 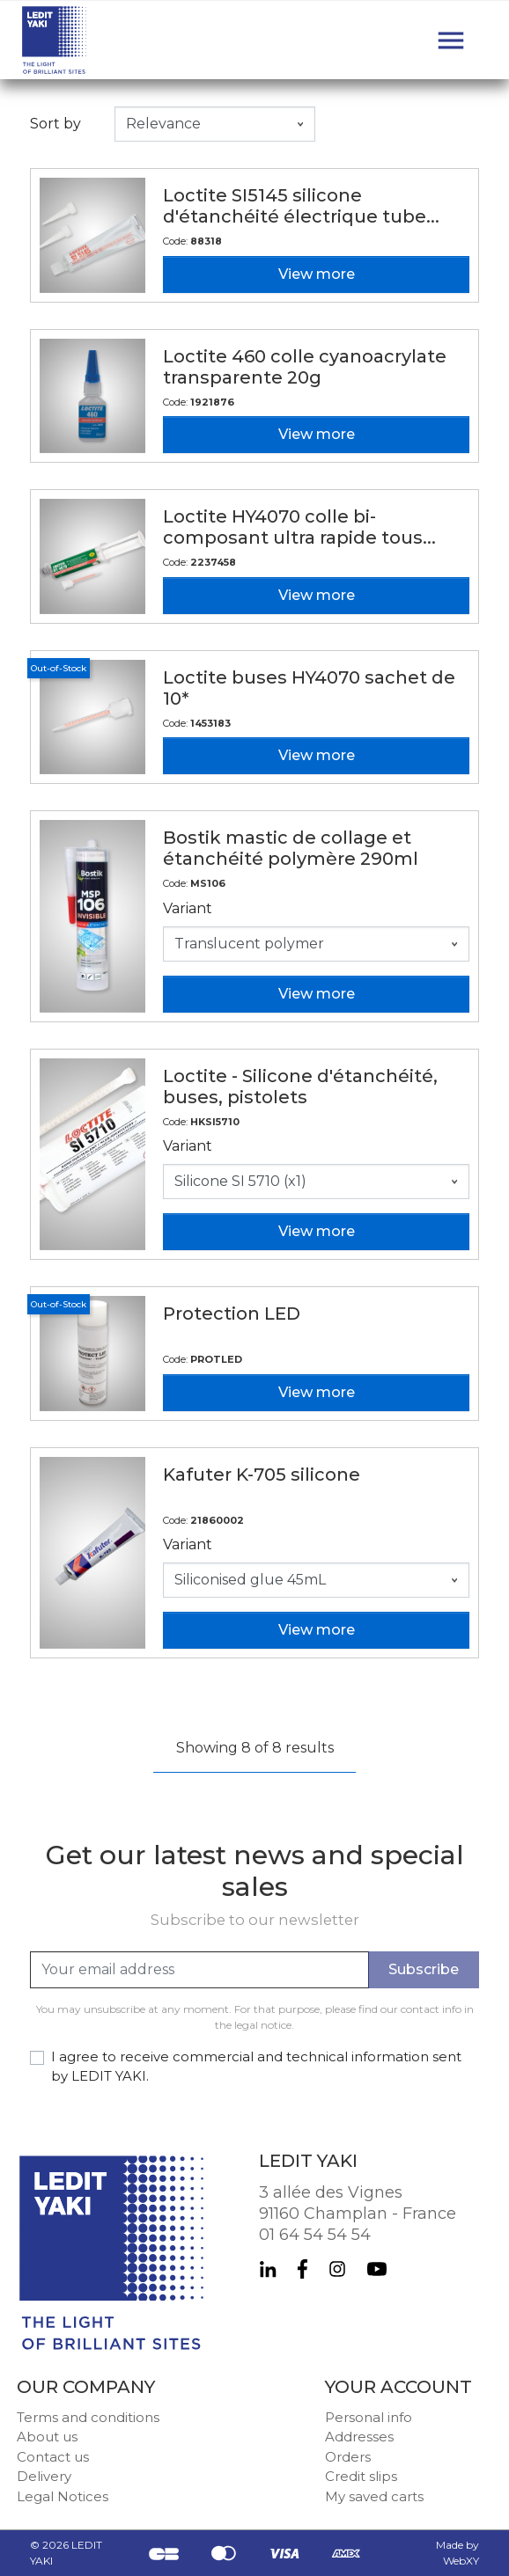 What do you see at coordinates (55, 123) in the screenshot?
I see `Sort by` at bounding box center [55, 123].